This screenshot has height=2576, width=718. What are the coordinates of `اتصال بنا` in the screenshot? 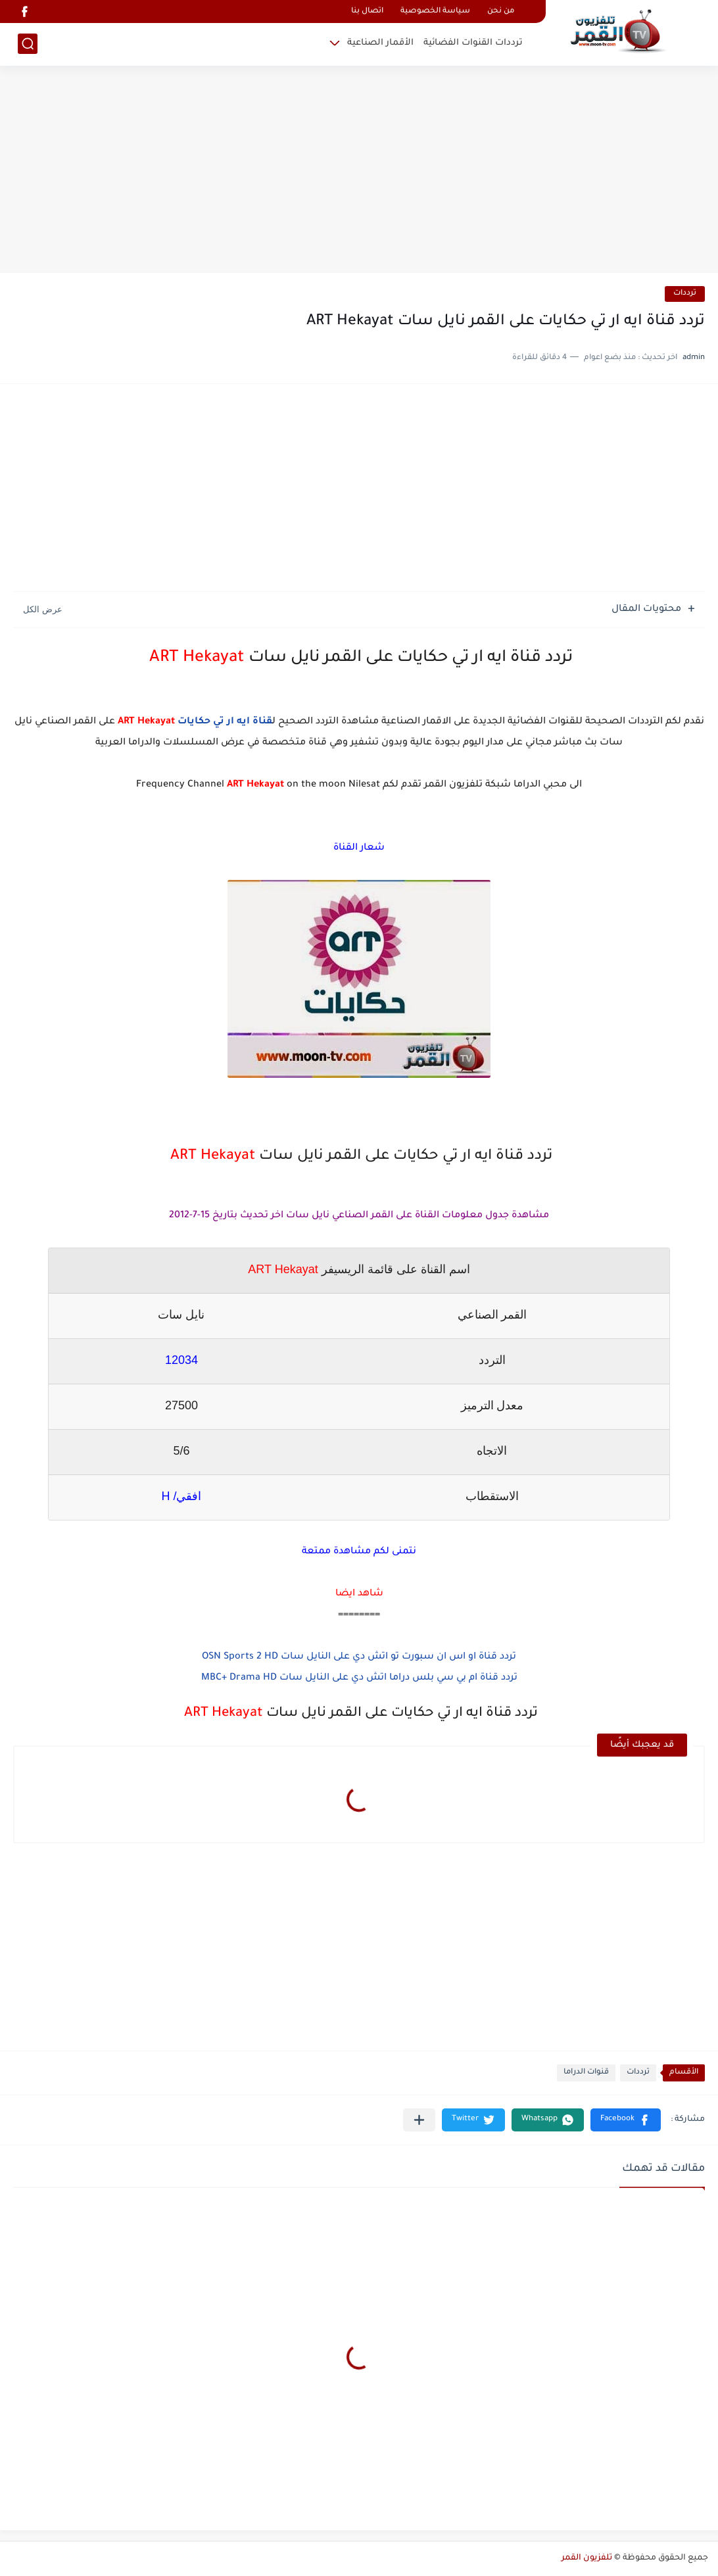 It's located at (367, 11).